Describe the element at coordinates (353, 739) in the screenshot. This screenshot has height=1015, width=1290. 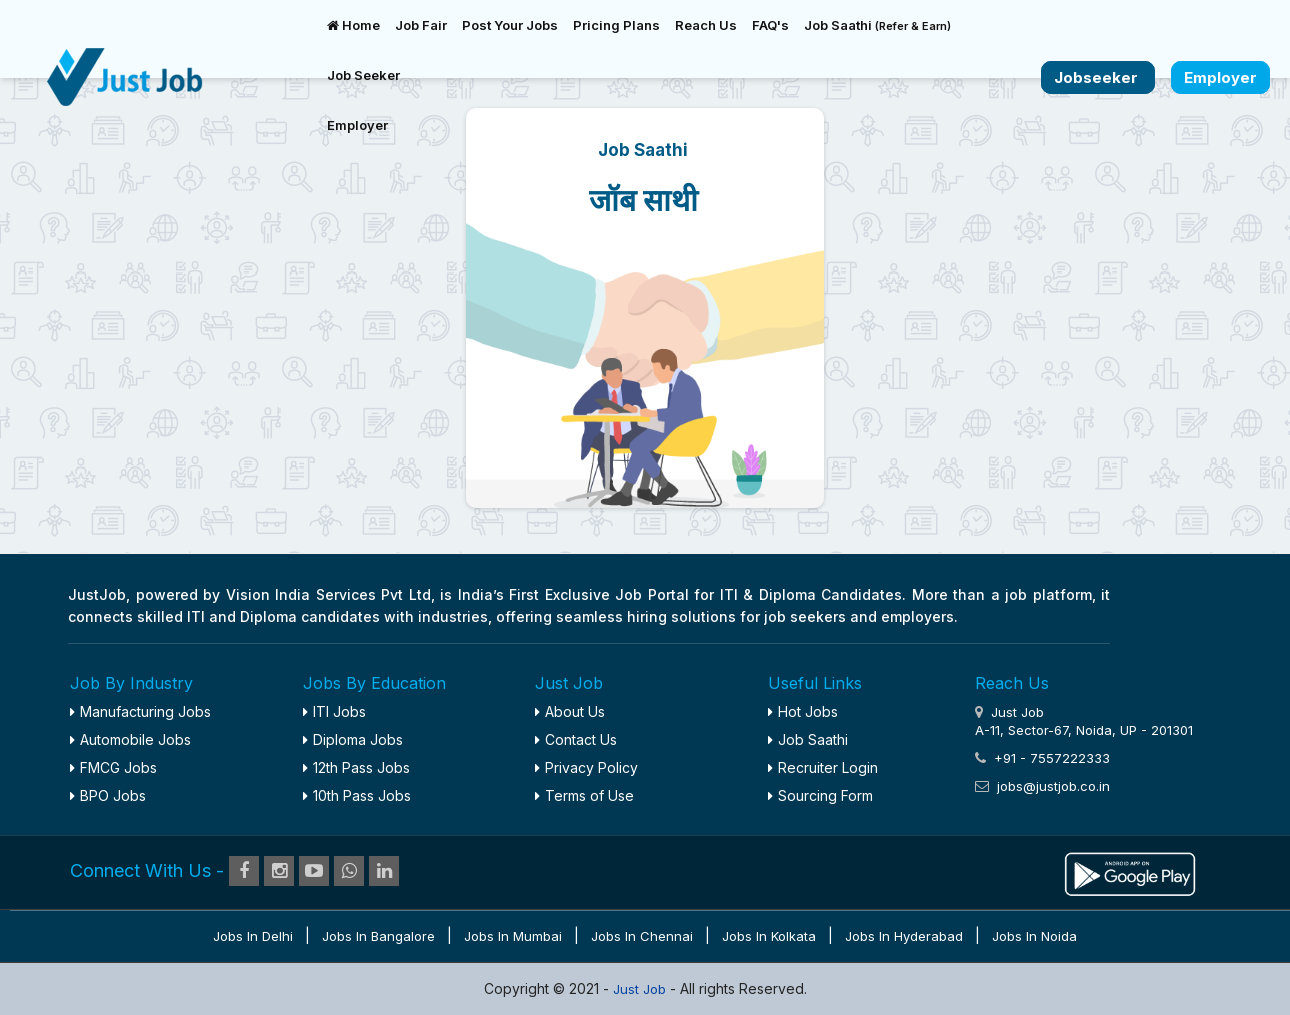
I see `Diploma Jobs` at that location.